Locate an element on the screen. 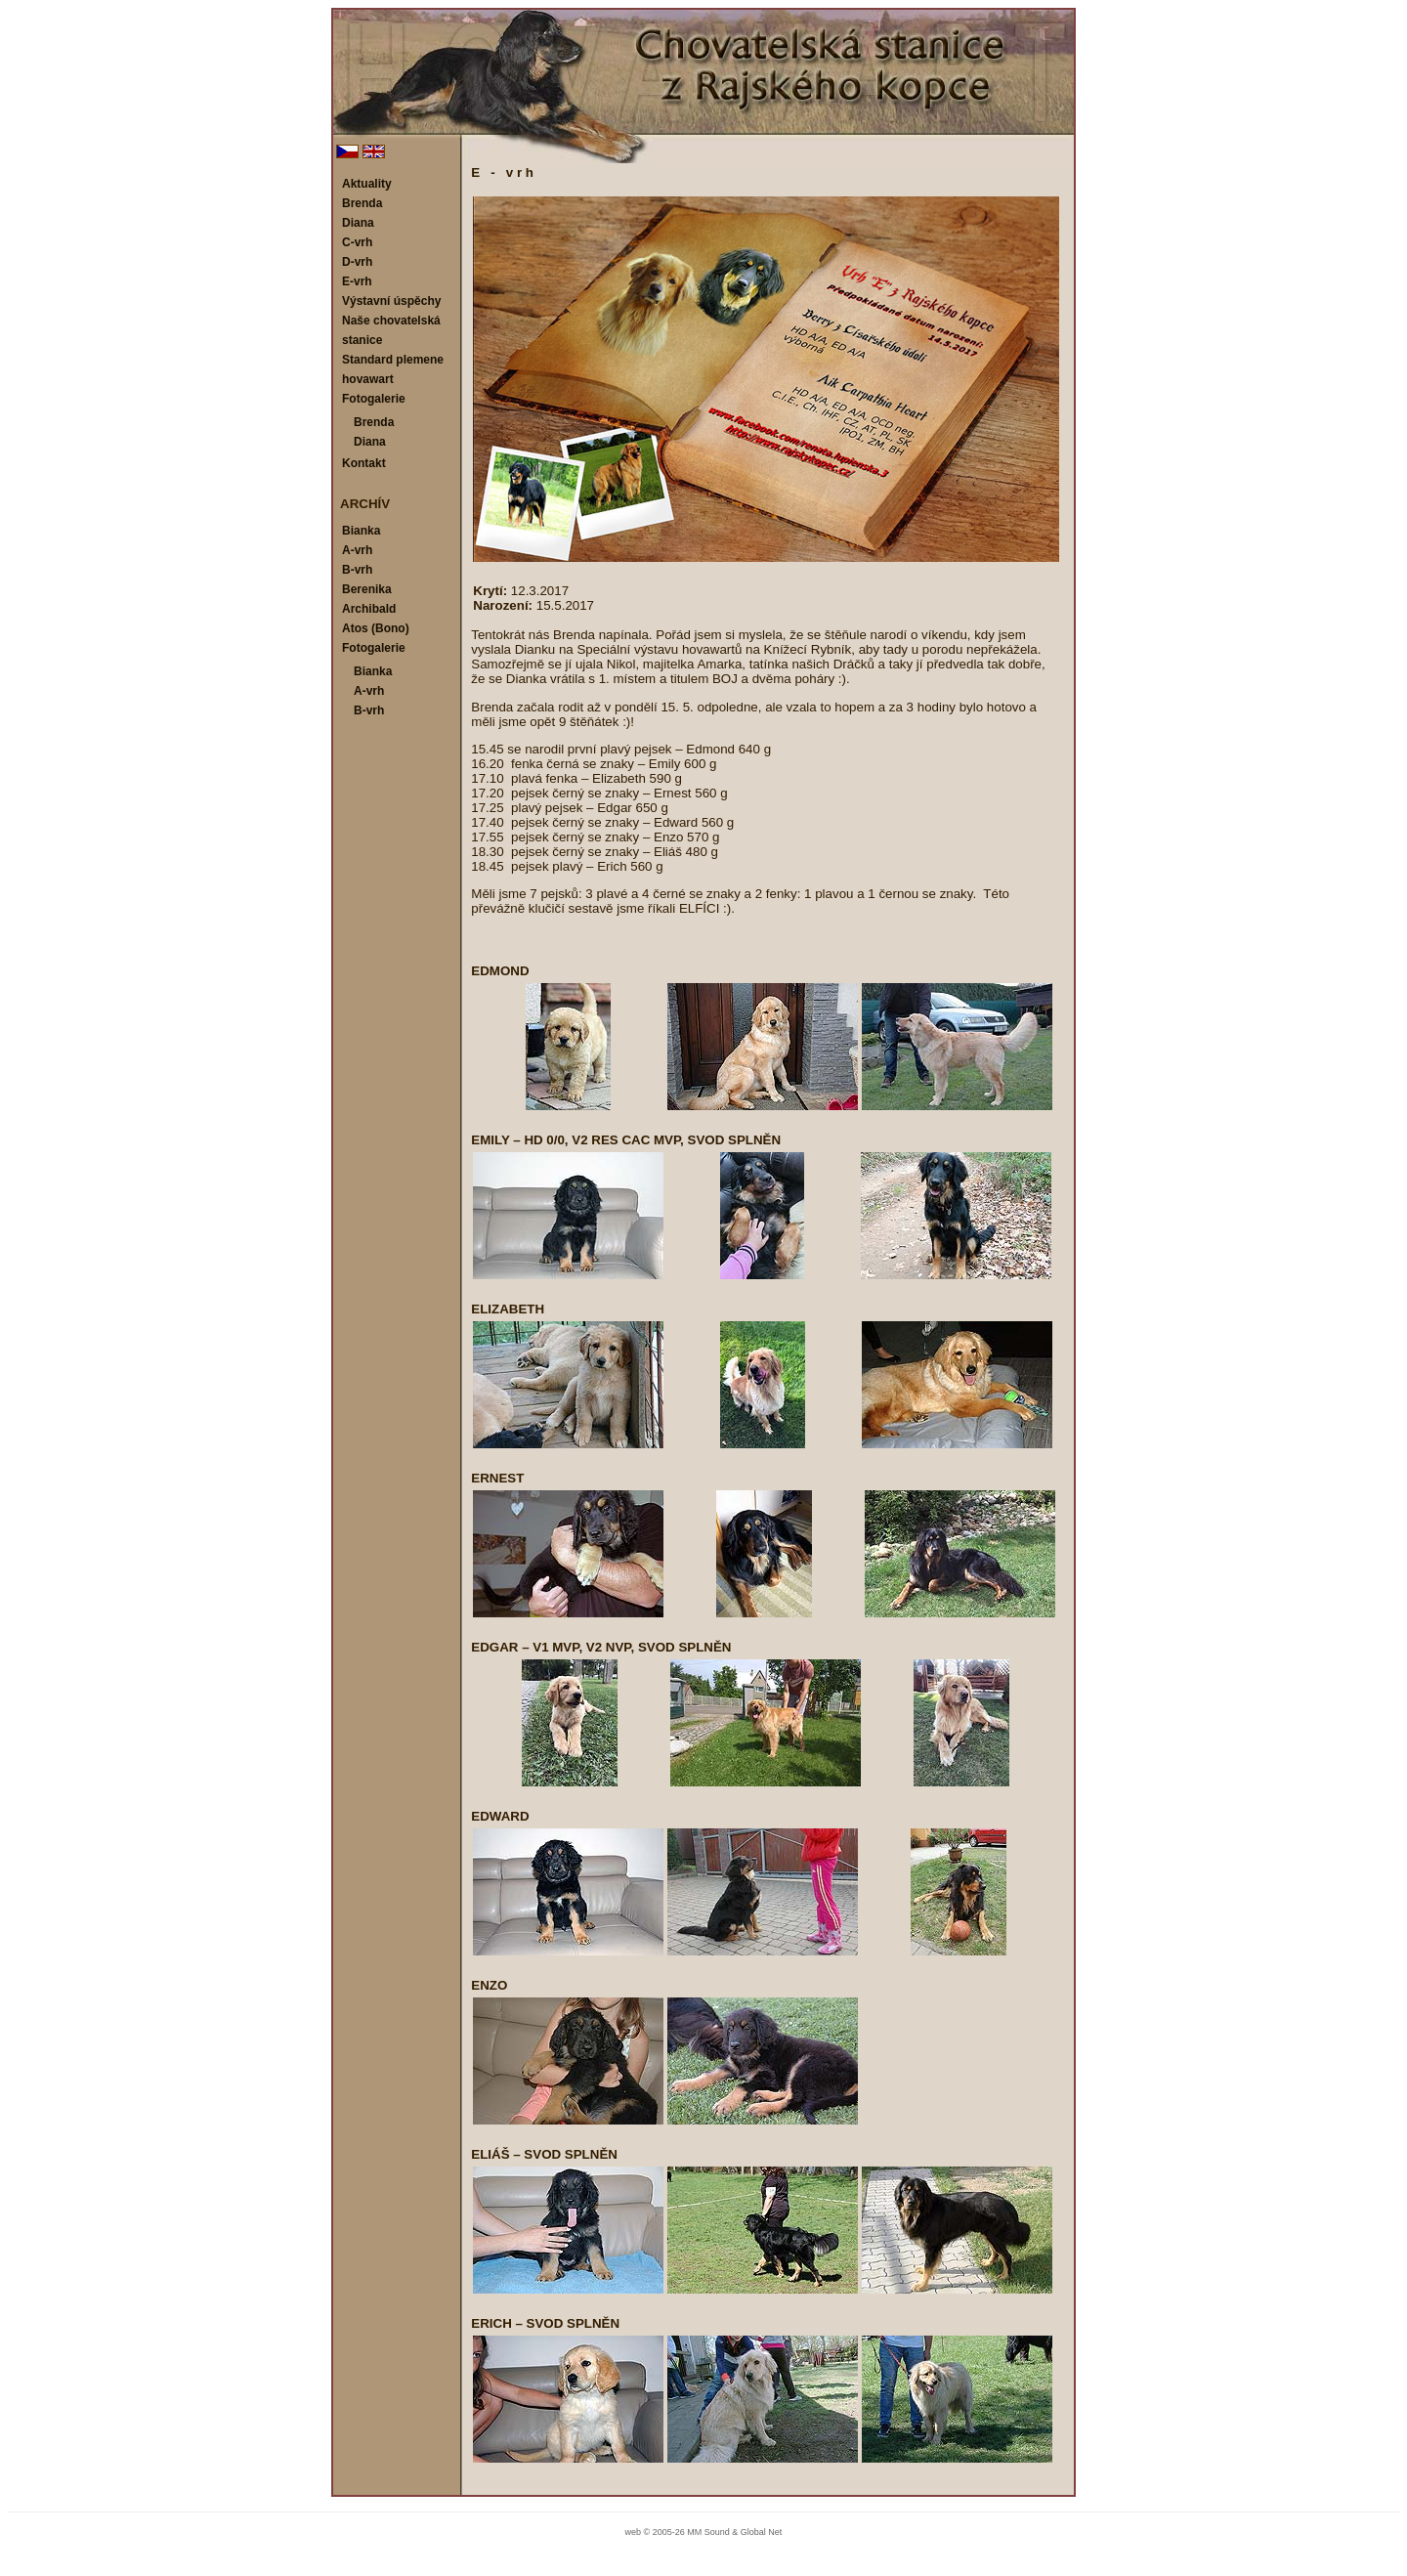 The height and width of the screenshot is (2576, 1407). Kontakt is located at coordinates (364, 463).